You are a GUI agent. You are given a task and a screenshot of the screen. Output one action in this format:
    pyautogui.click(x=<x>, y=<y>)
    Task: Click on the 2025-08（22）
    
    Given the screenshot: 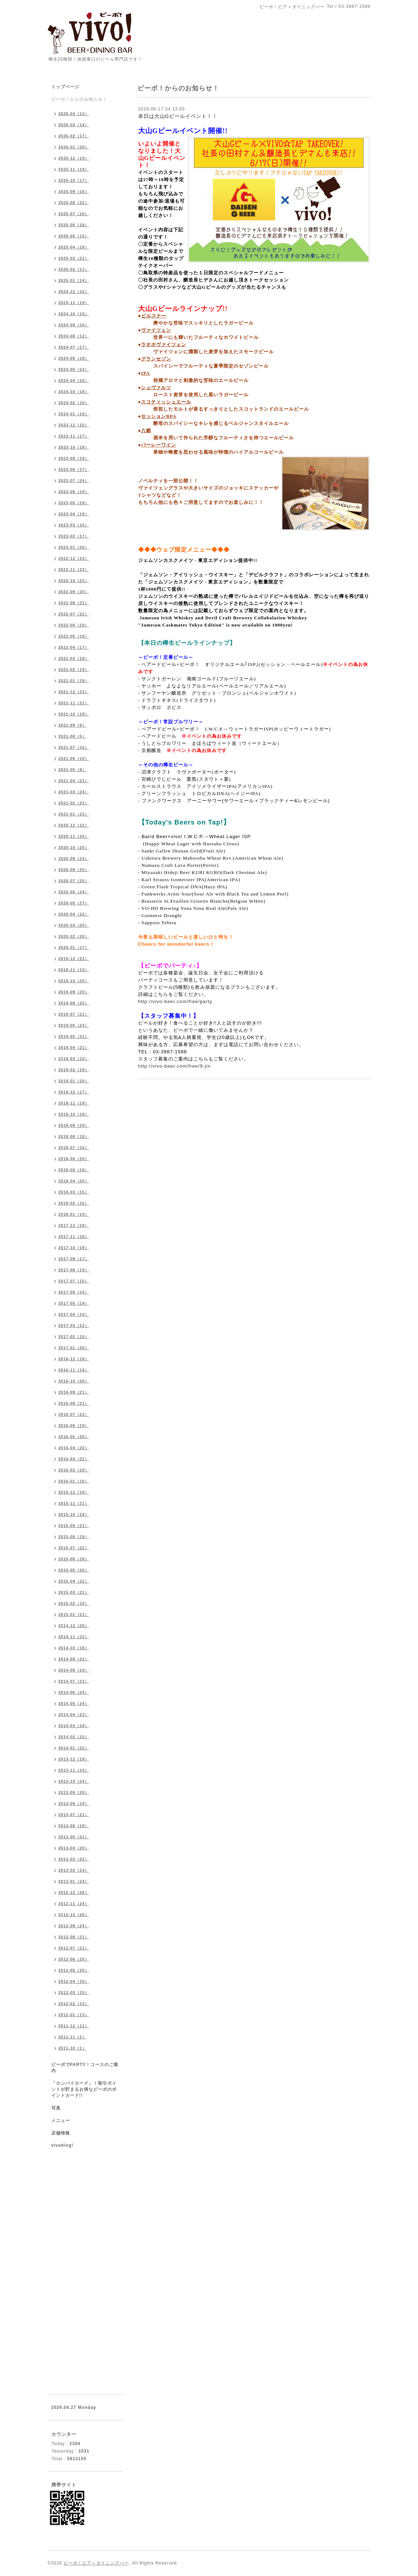 What is the action you would take?
    pyautogui.click(x=73, y=202)
    